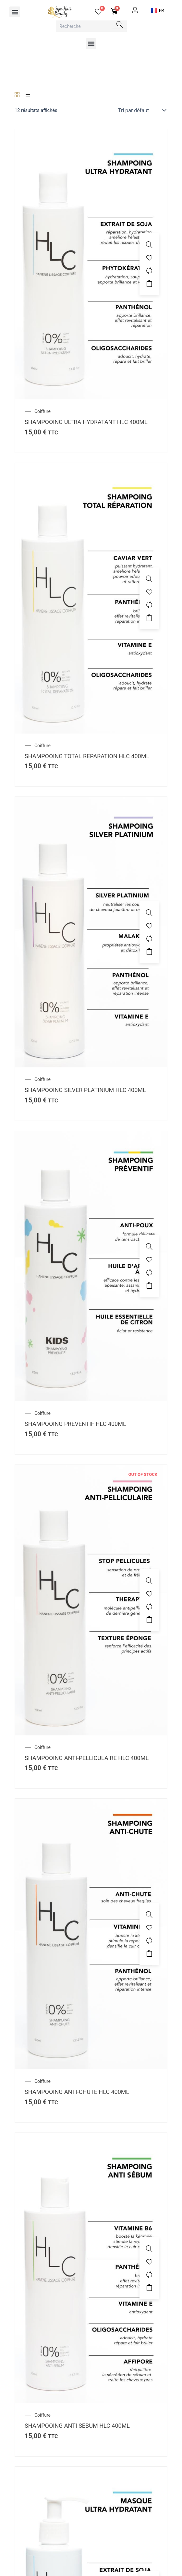 Image resolution: width=182 pixels, height=2576 pixels. What do you see at coordinates (141, 110) in the screenshot?
I see `[Commande]` at bounding box center [141, 110].